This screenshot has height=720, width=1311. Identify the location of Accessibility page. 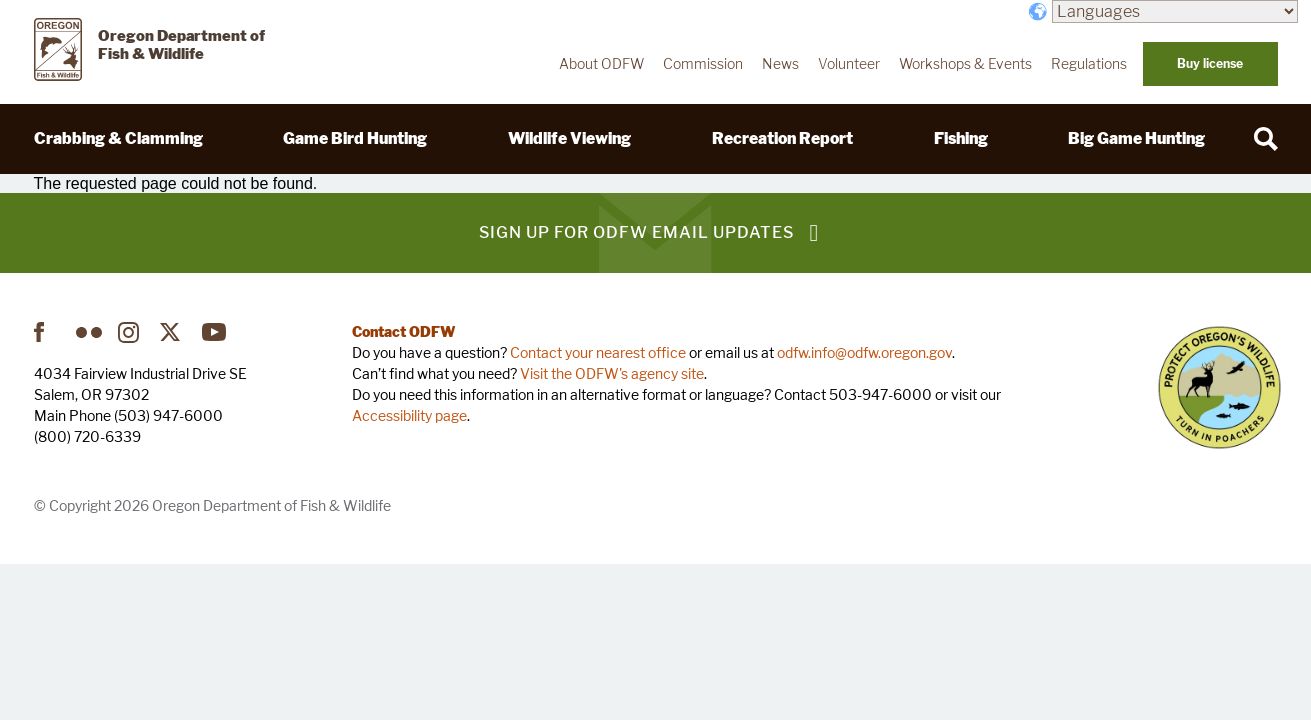
(409, 415).